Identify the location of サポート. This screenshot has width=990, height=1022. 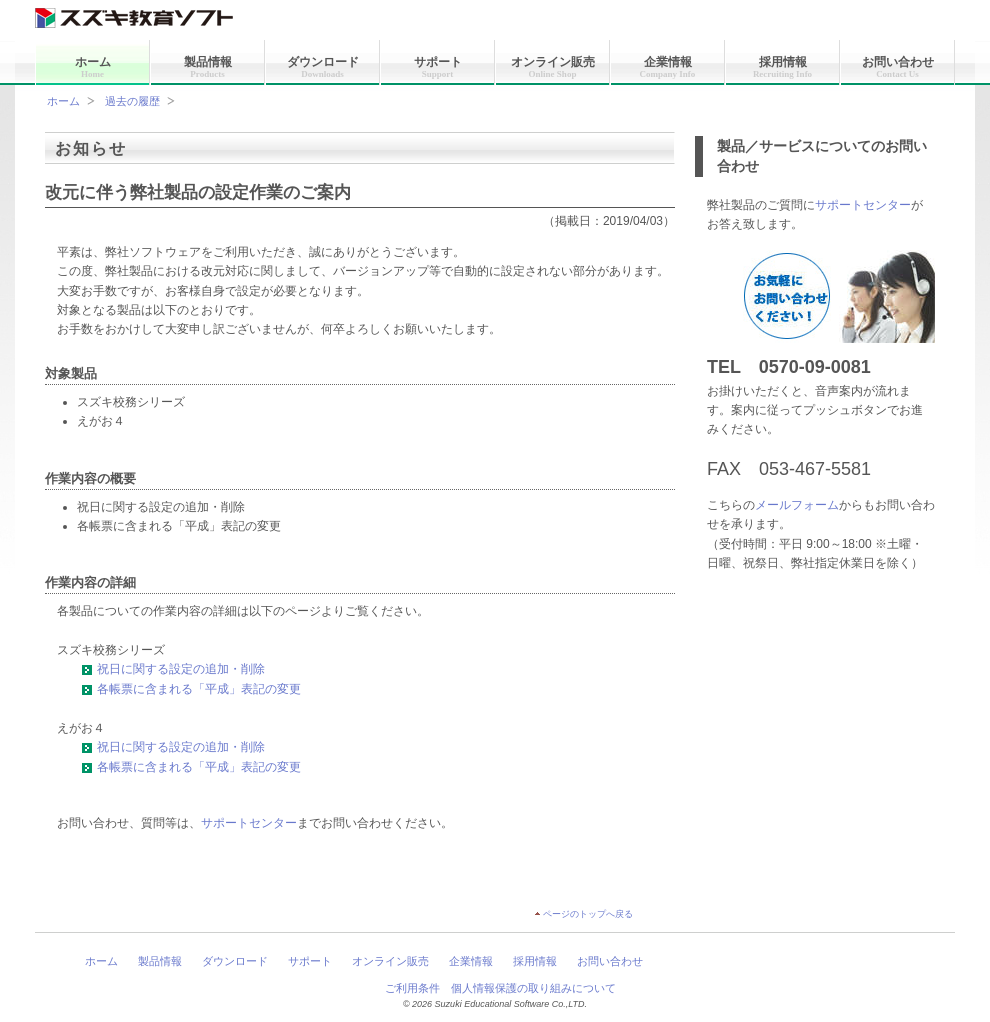
(438, 67).